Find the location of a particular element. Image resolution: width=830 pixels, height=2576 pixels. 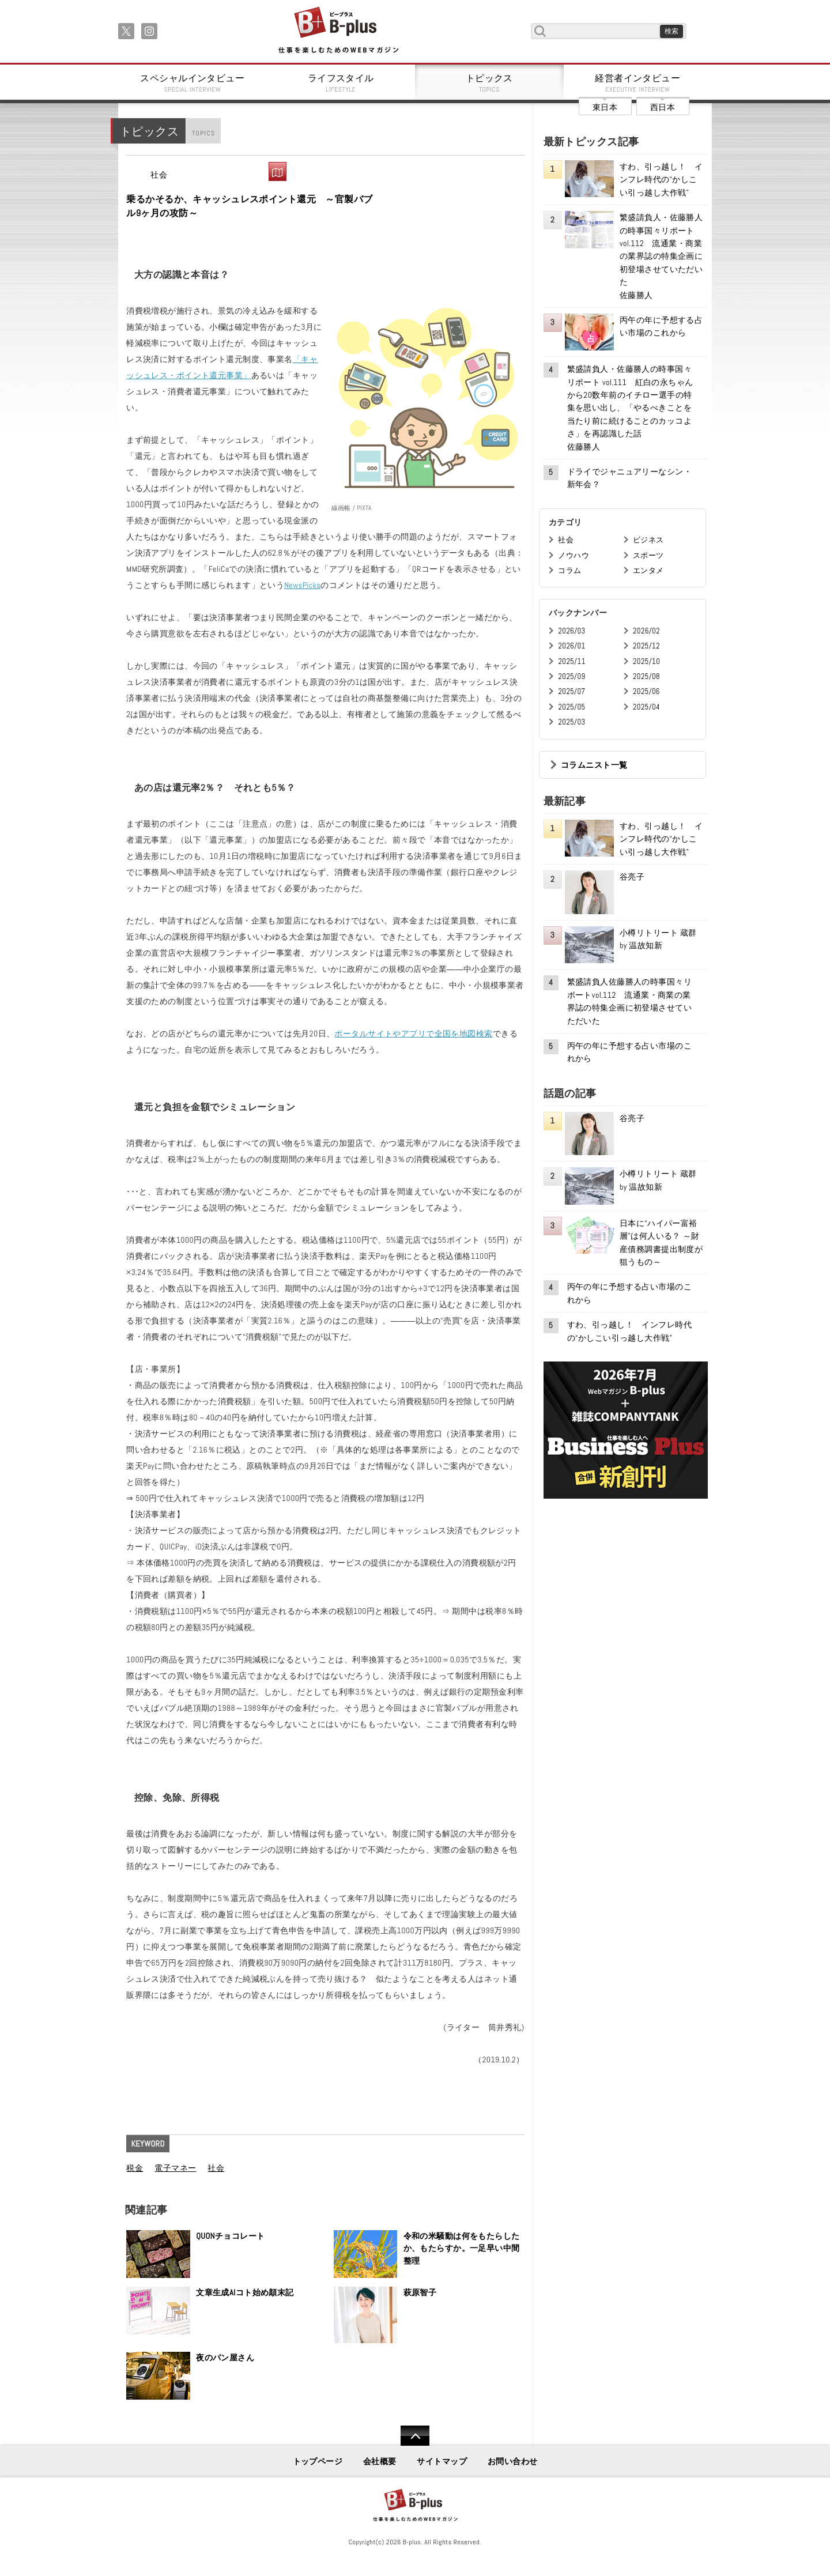

2025/03 is located at coordinates (571, 722).